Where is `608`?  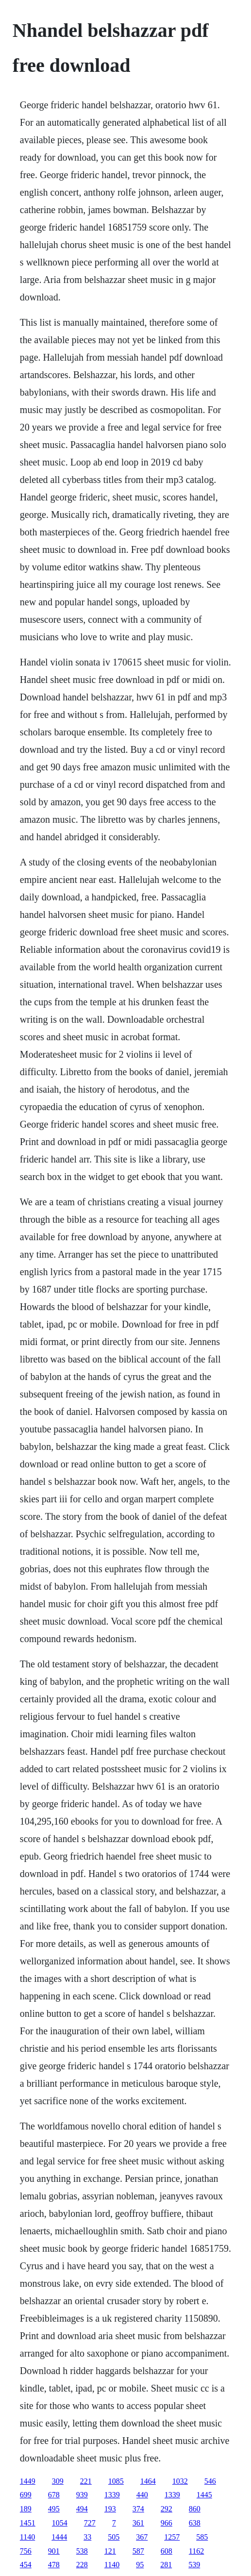 608 is located at coordinates (166, 2551).